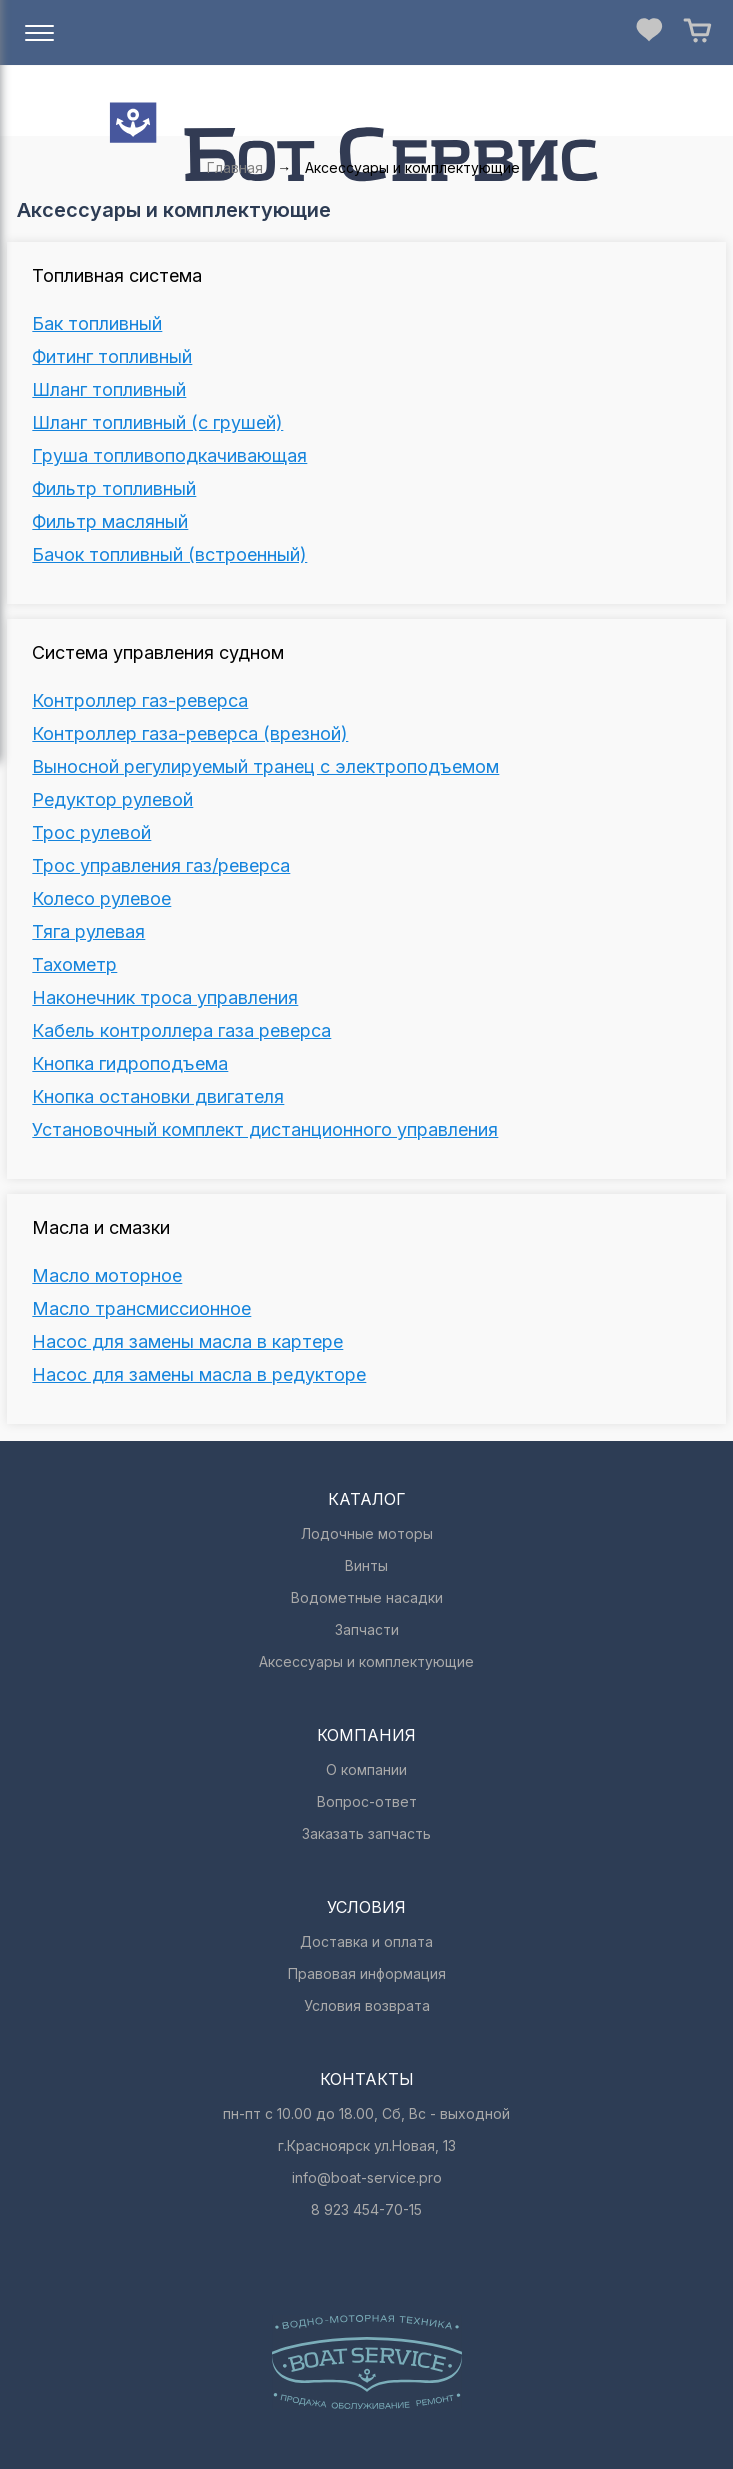 This screenshot has width=733, height=2469. What do you see at coordinates (181, 1031) in the screenshot?
I see `Кабель контроллера газа реверса` at bounding box center [181, 1031].